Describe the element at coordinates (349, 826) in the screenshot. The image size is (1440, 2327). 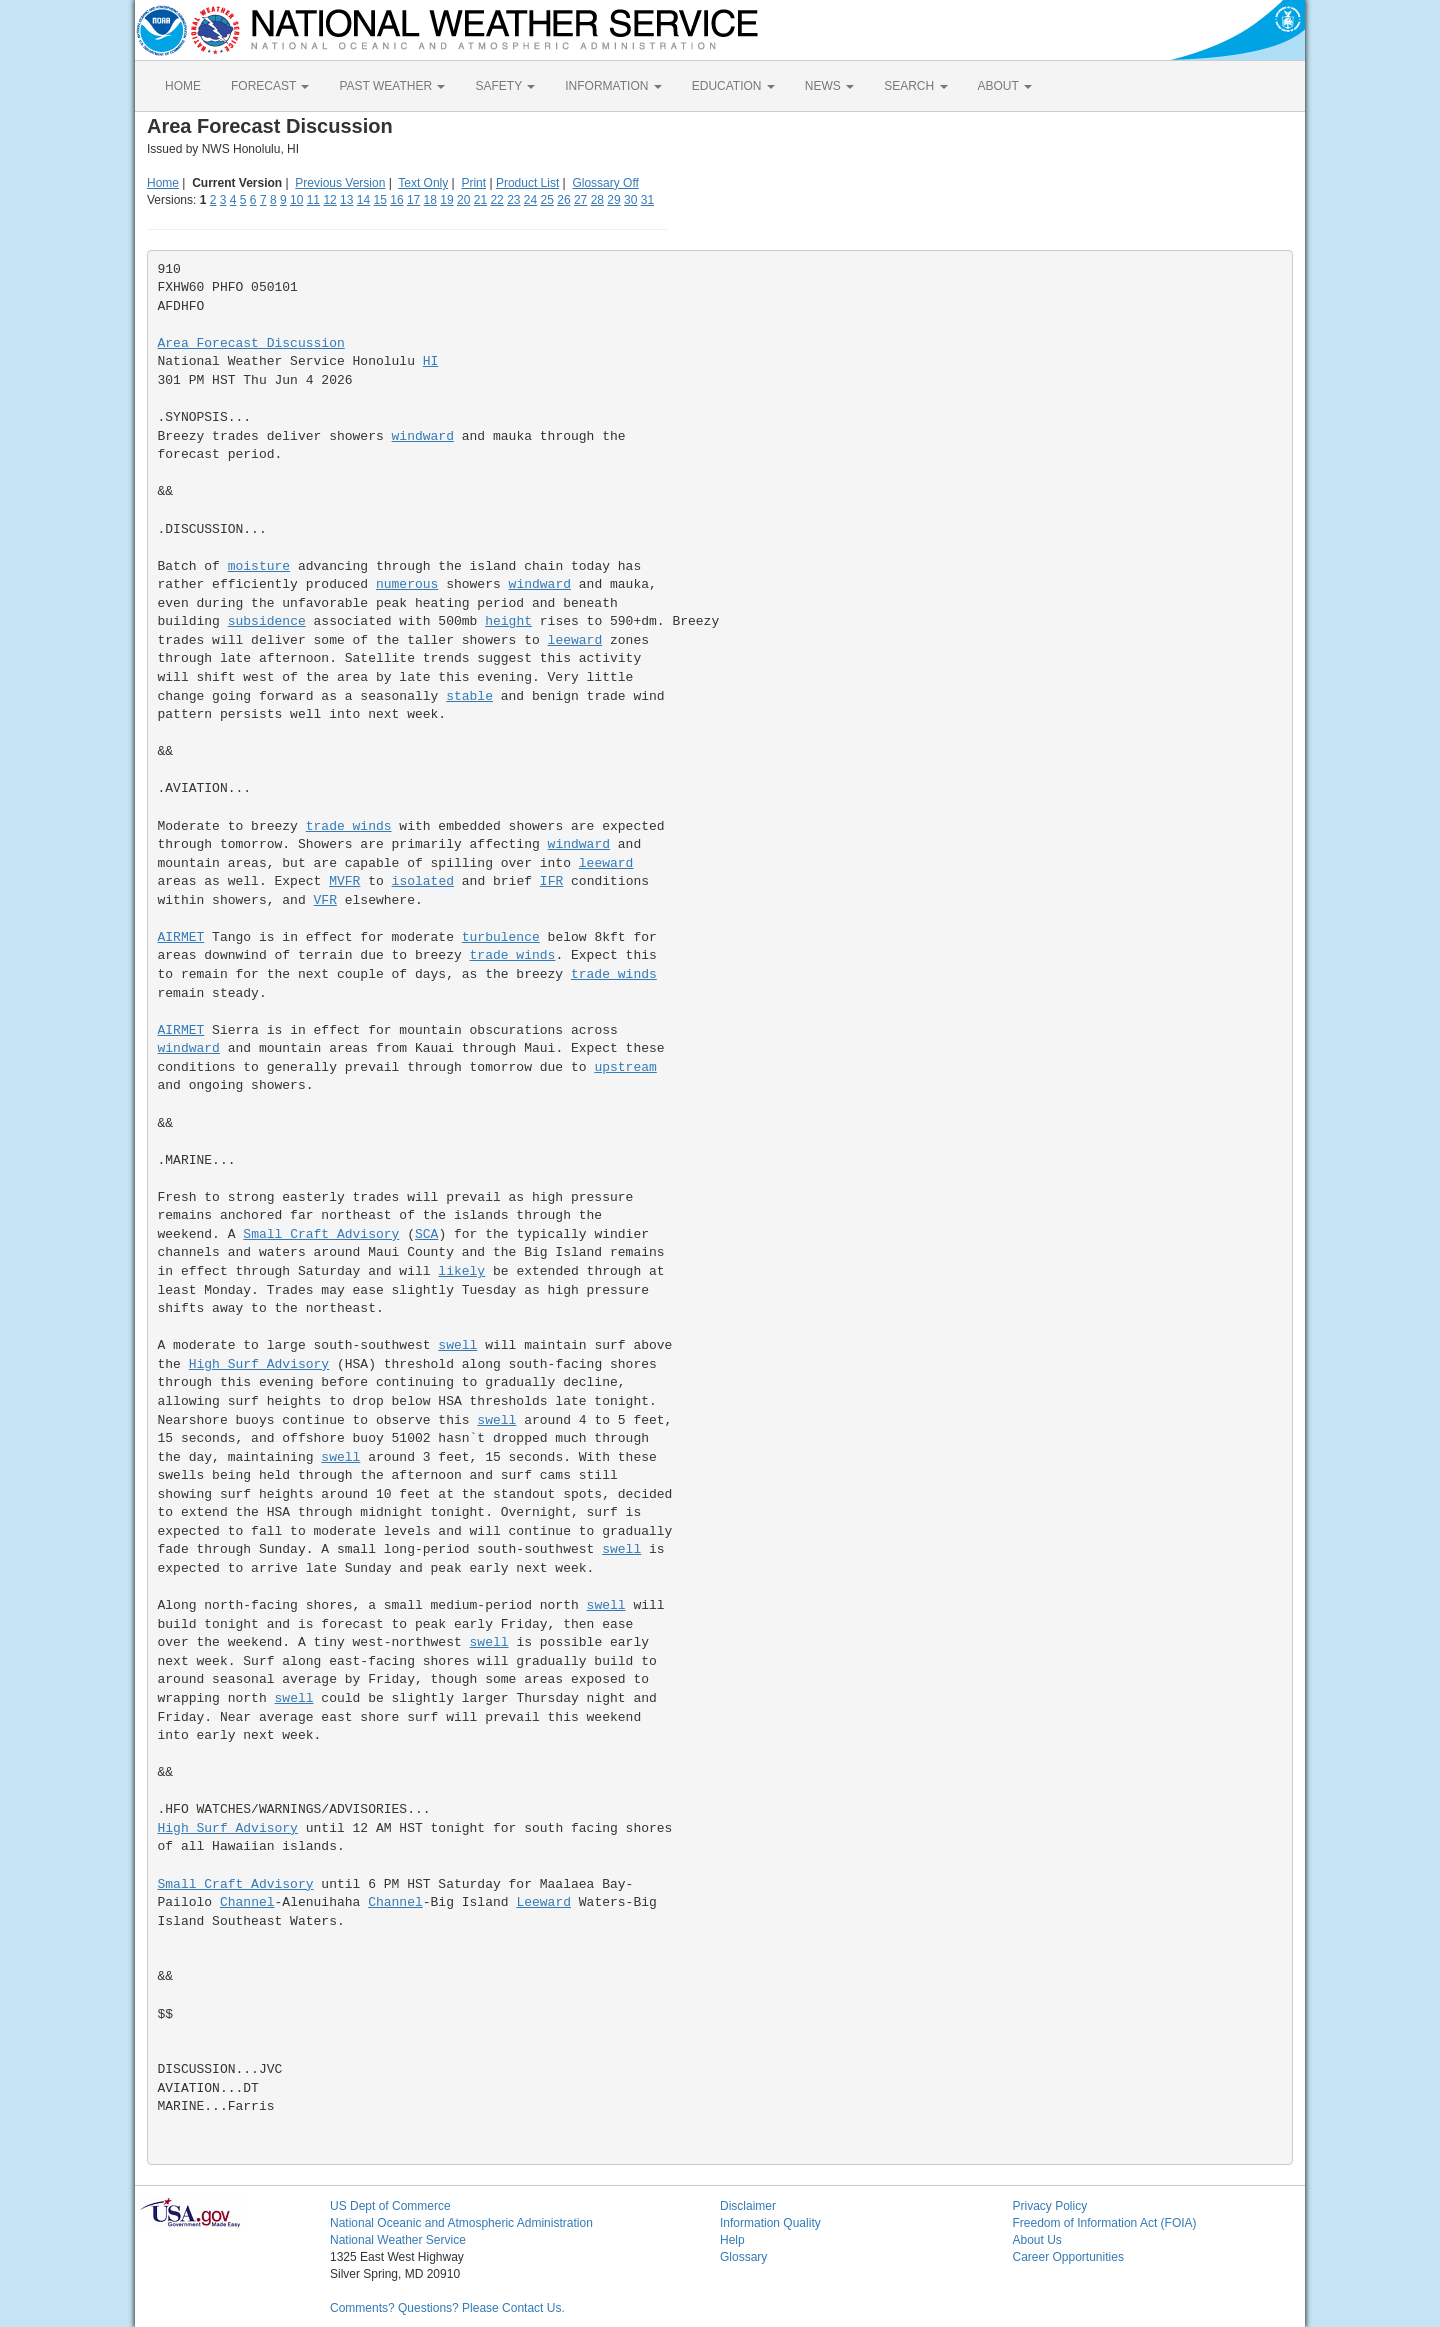
I see `trade winds` at that location.